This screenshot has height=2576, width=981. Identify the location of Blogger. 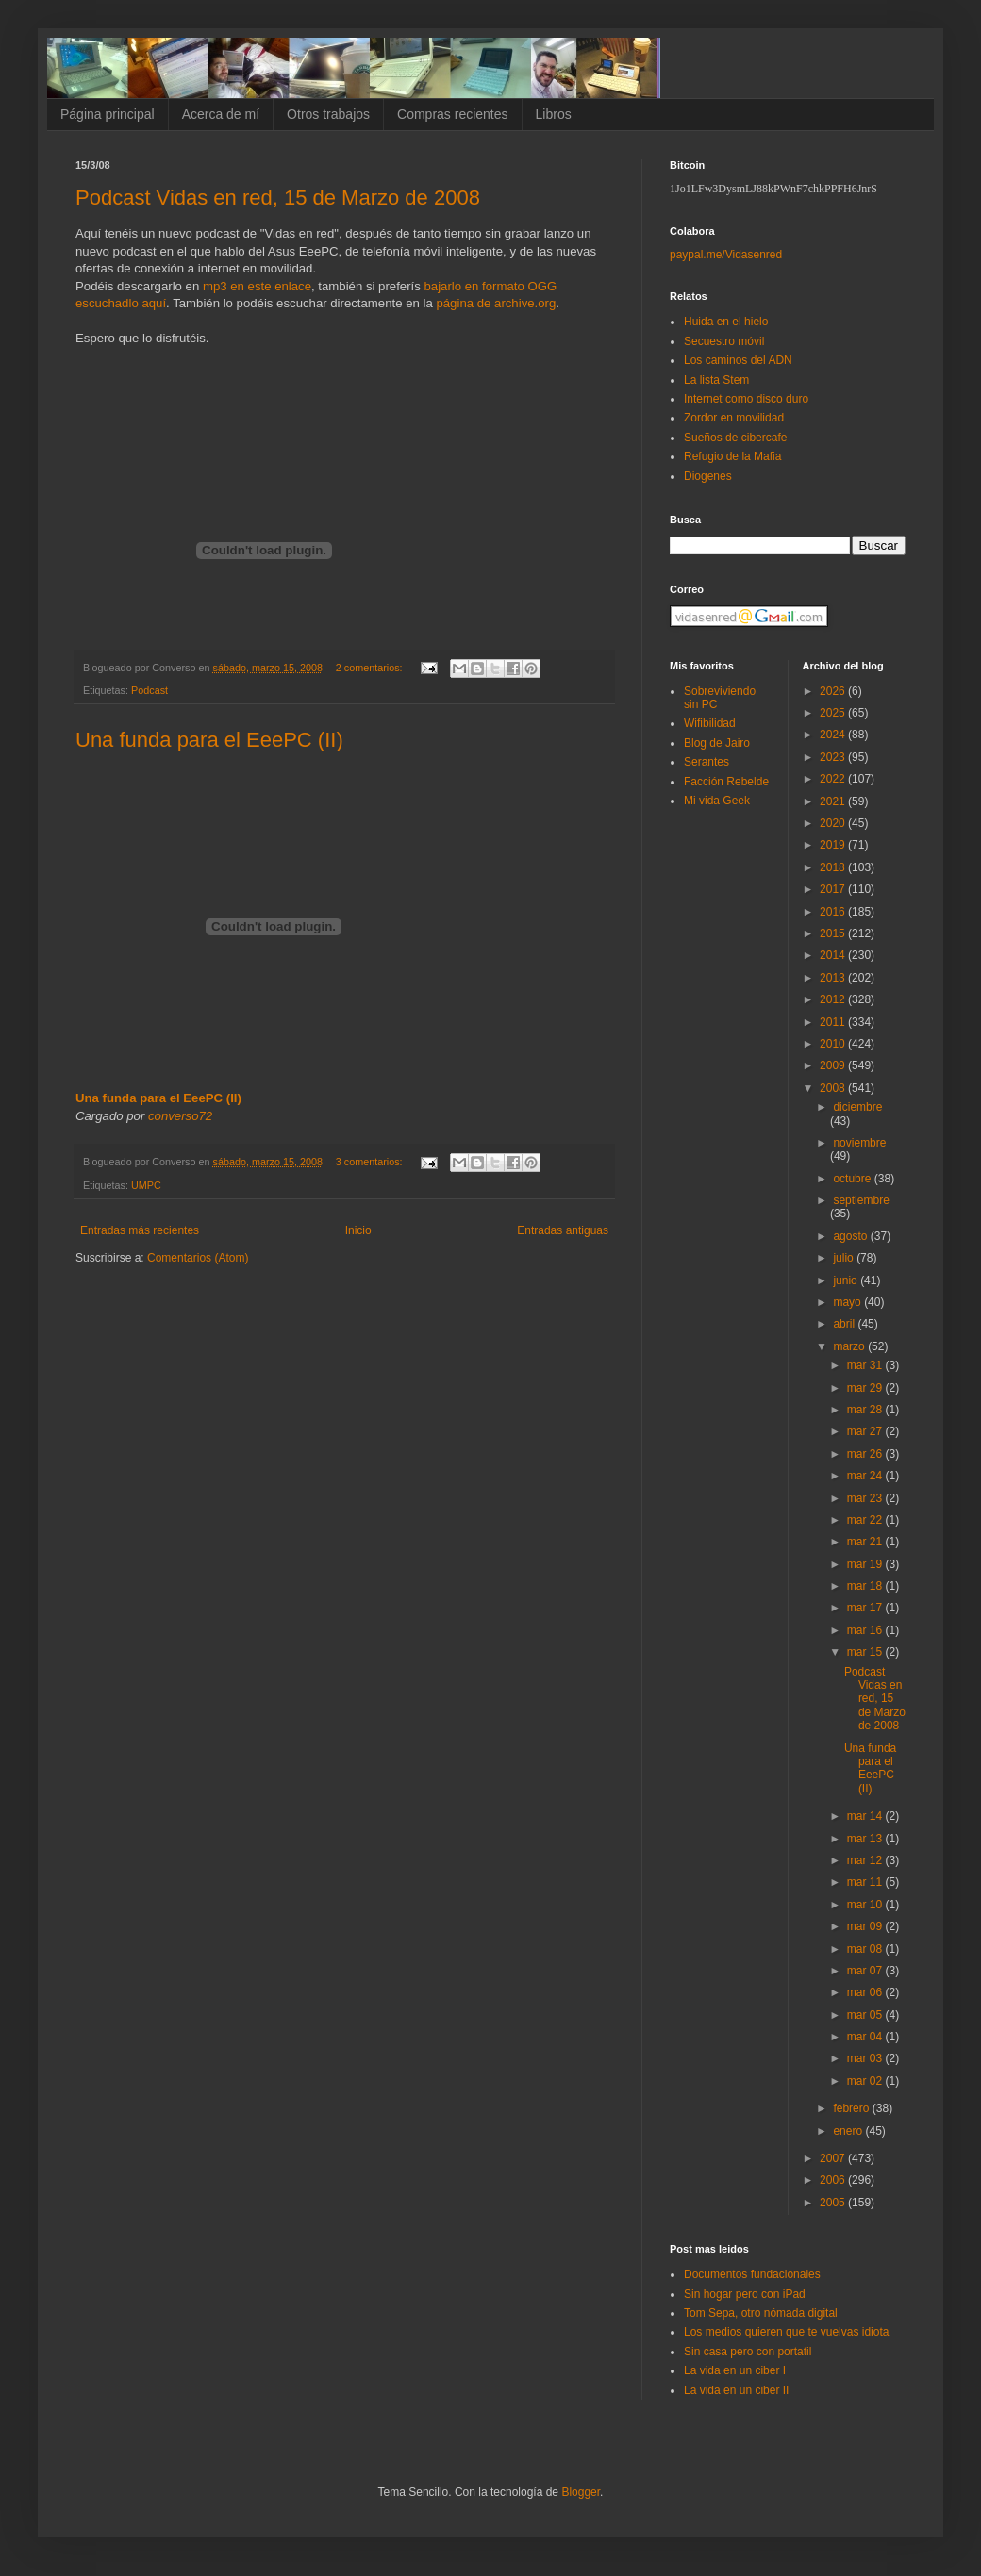
(580, 2492).